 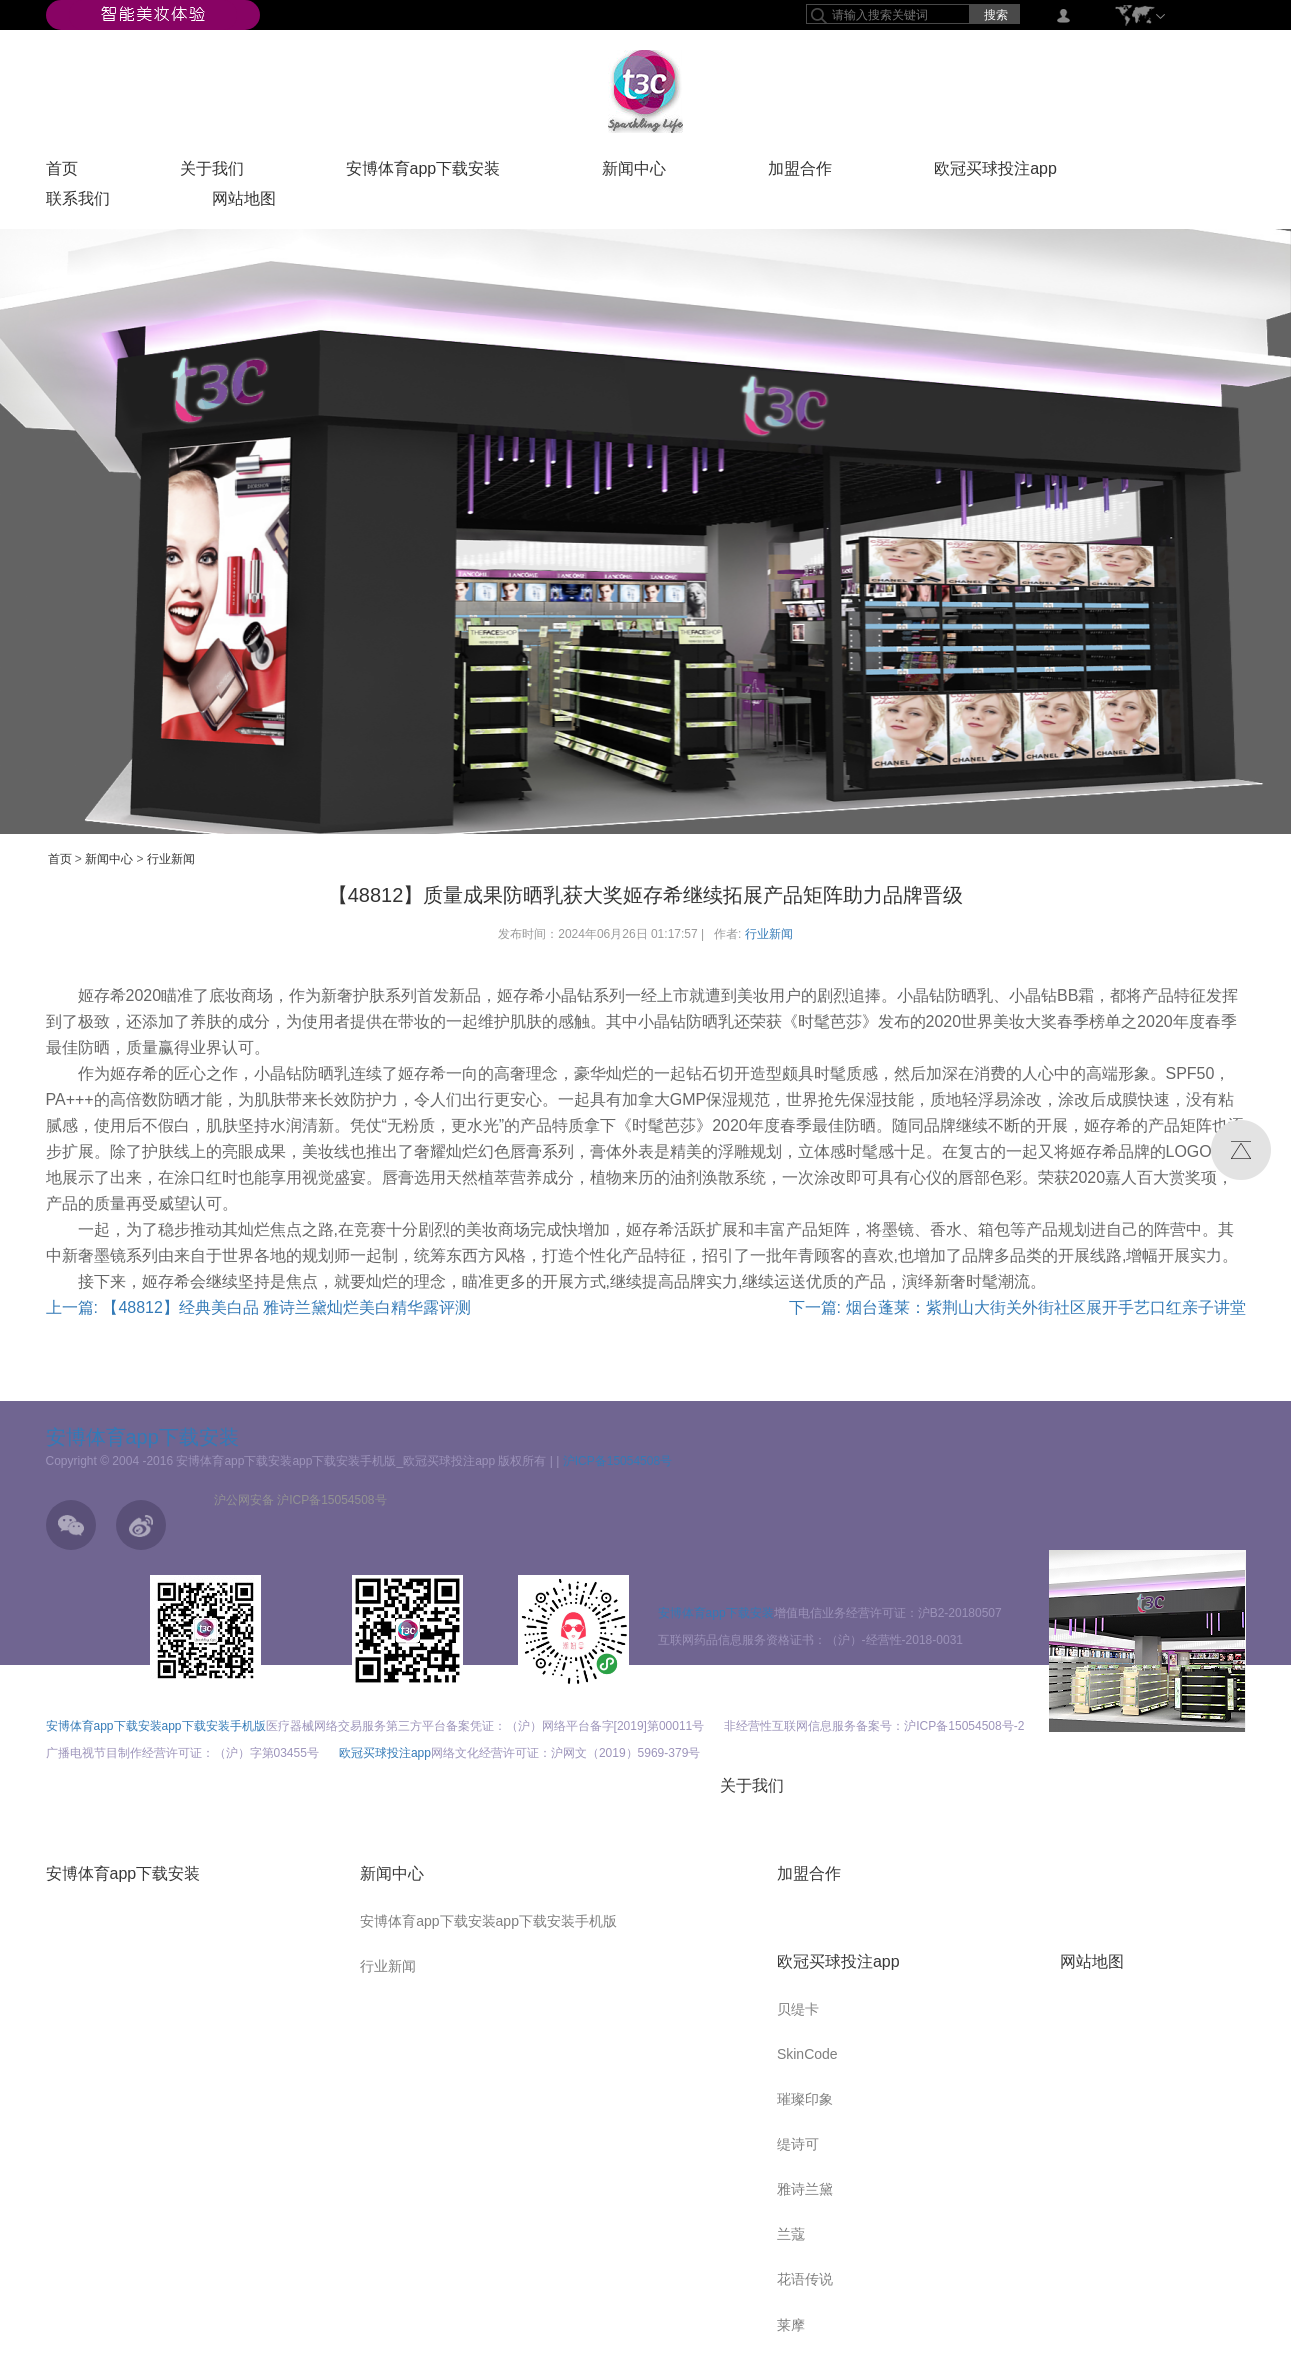 I want to click on 安博体育app下载安装app下载安装手机版, so click(x=156, y=1726).